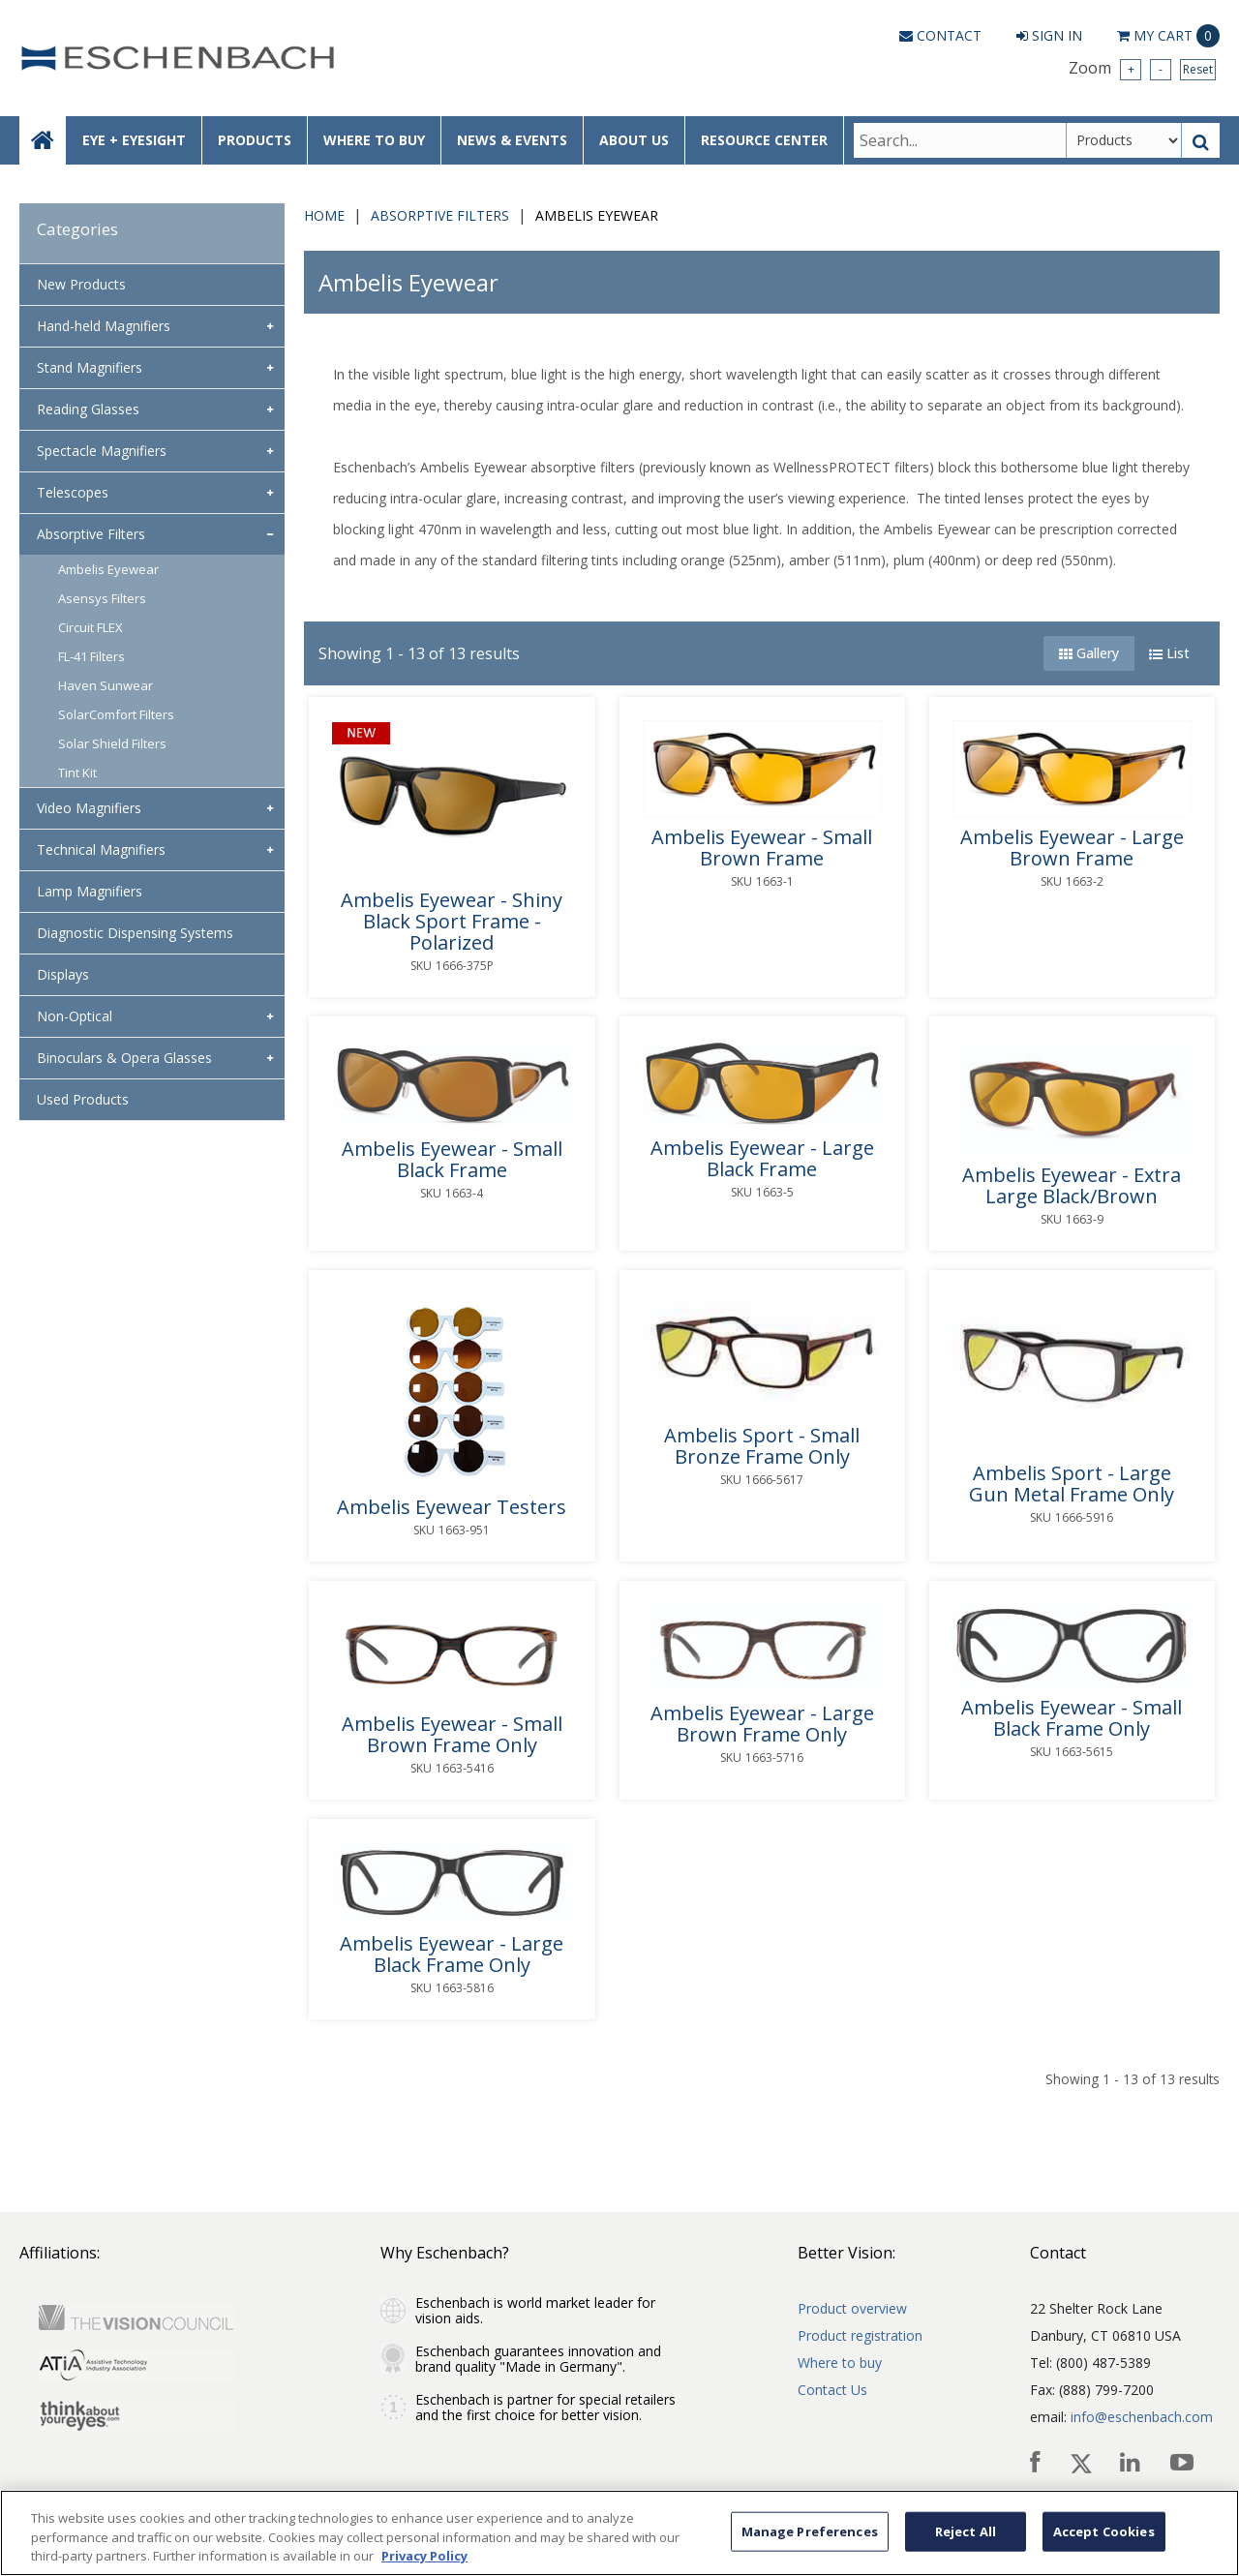 The image size is (1239, 2576). I want to click on Ambelis Eyewear - Small Black Frame Only, so click(1071, 1718).